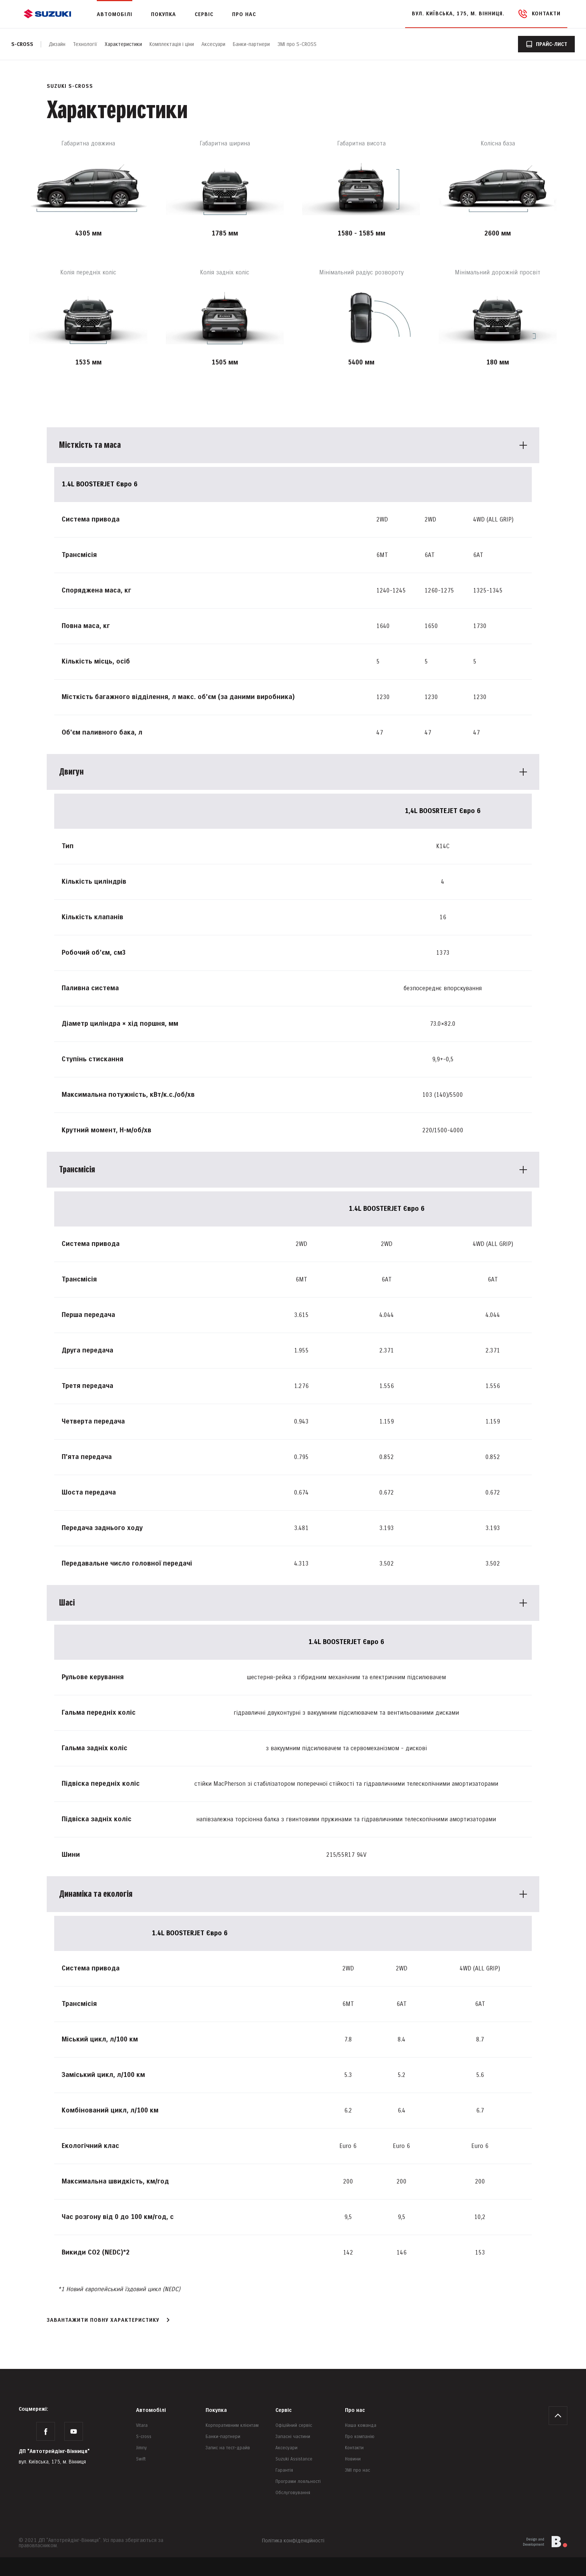 The width and height of the screenshot is (586, 2576). I want to click on вул. Київська, 175, м. Вінниця., so click(458, 13).